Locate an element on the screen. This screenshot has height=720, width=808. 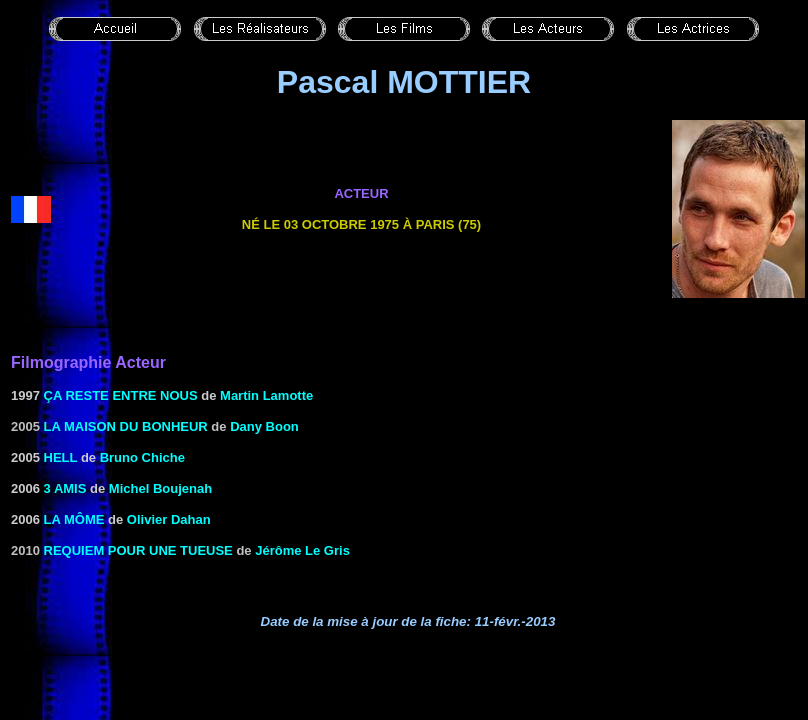
3 amis is located at coordinates (65, 488).